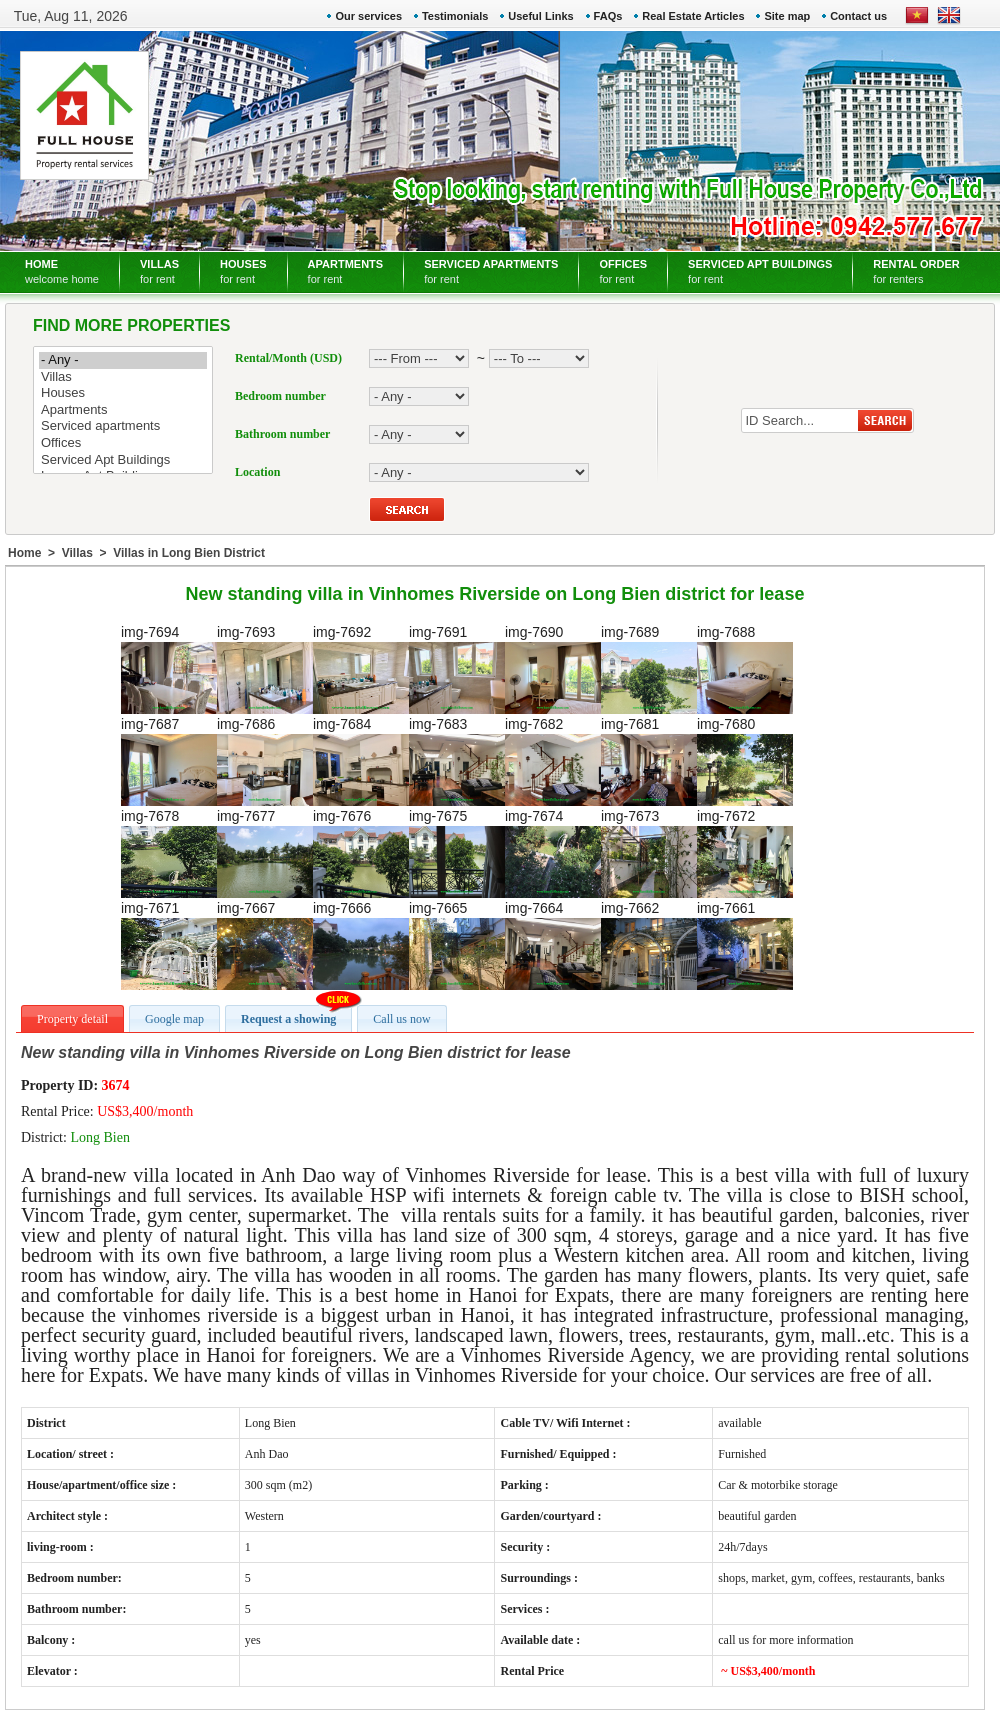 The image size is (1000, 1715). Describe the element at coordinates (24, 553) in the screenshot. I see `Home` at that location.